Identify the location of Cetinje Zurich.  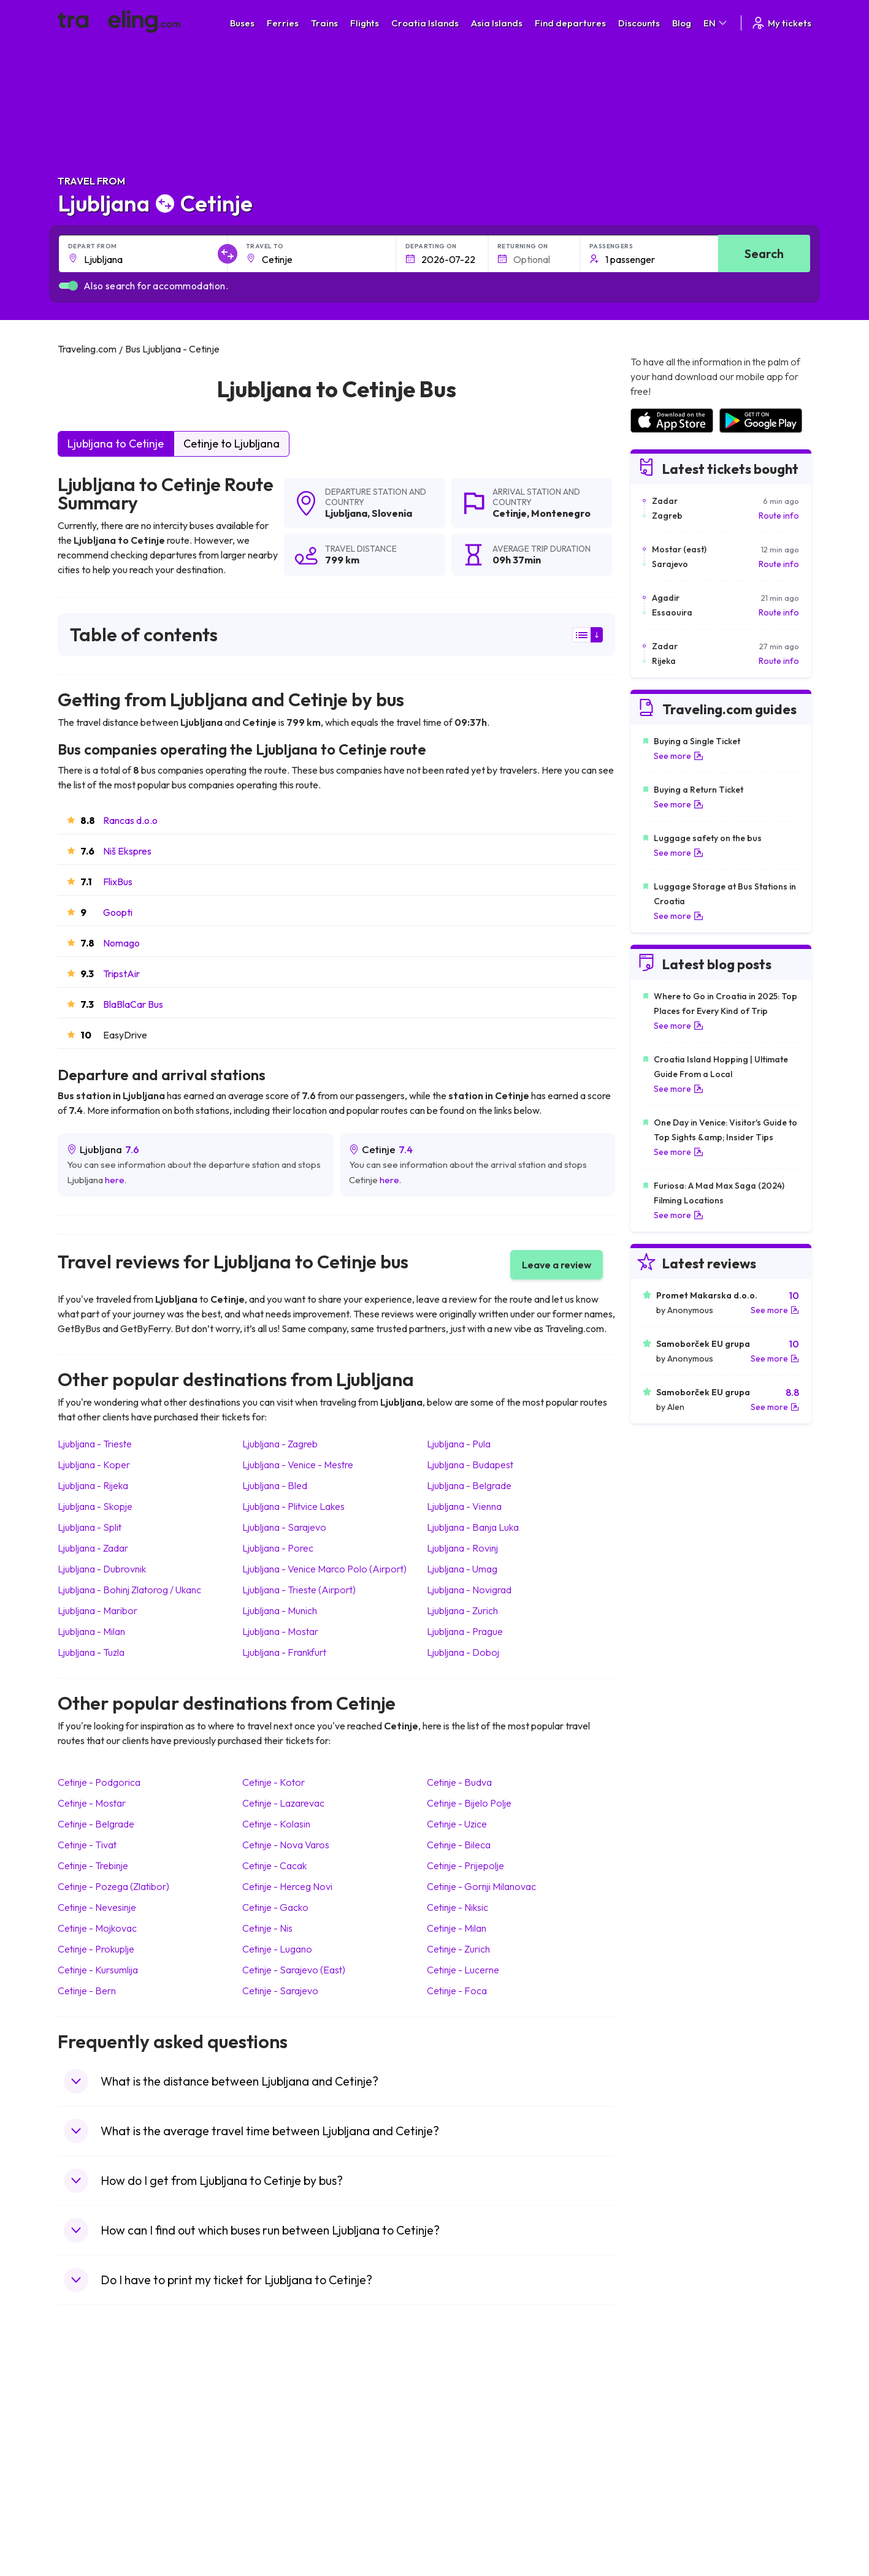
(458, 1949).